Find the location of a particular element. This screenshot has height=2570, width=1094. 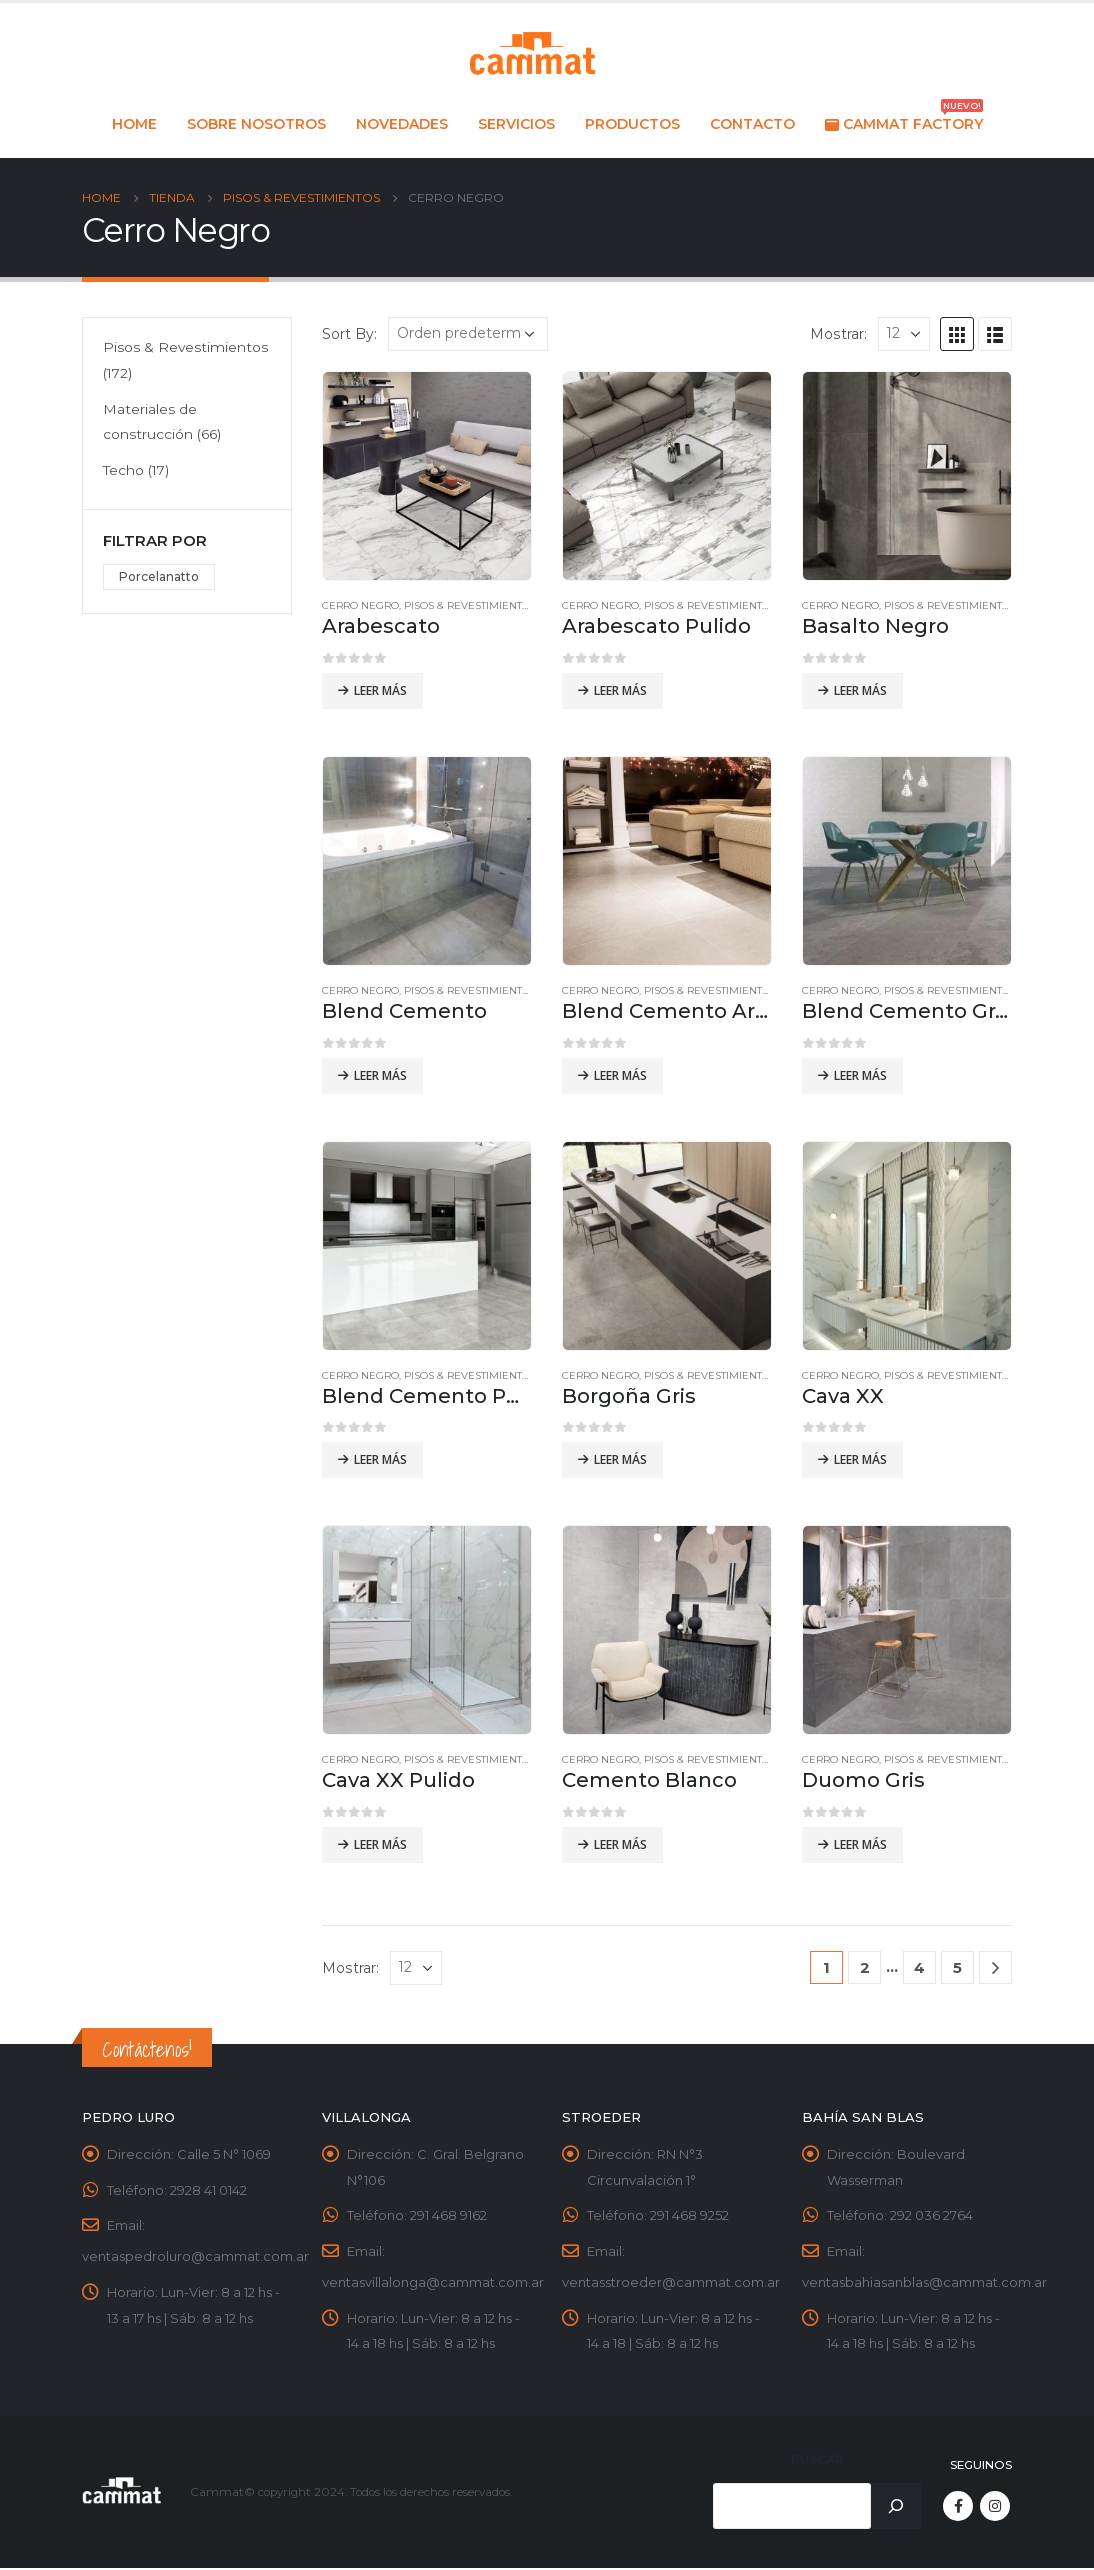

[product] is located at coordinates (427, 476).